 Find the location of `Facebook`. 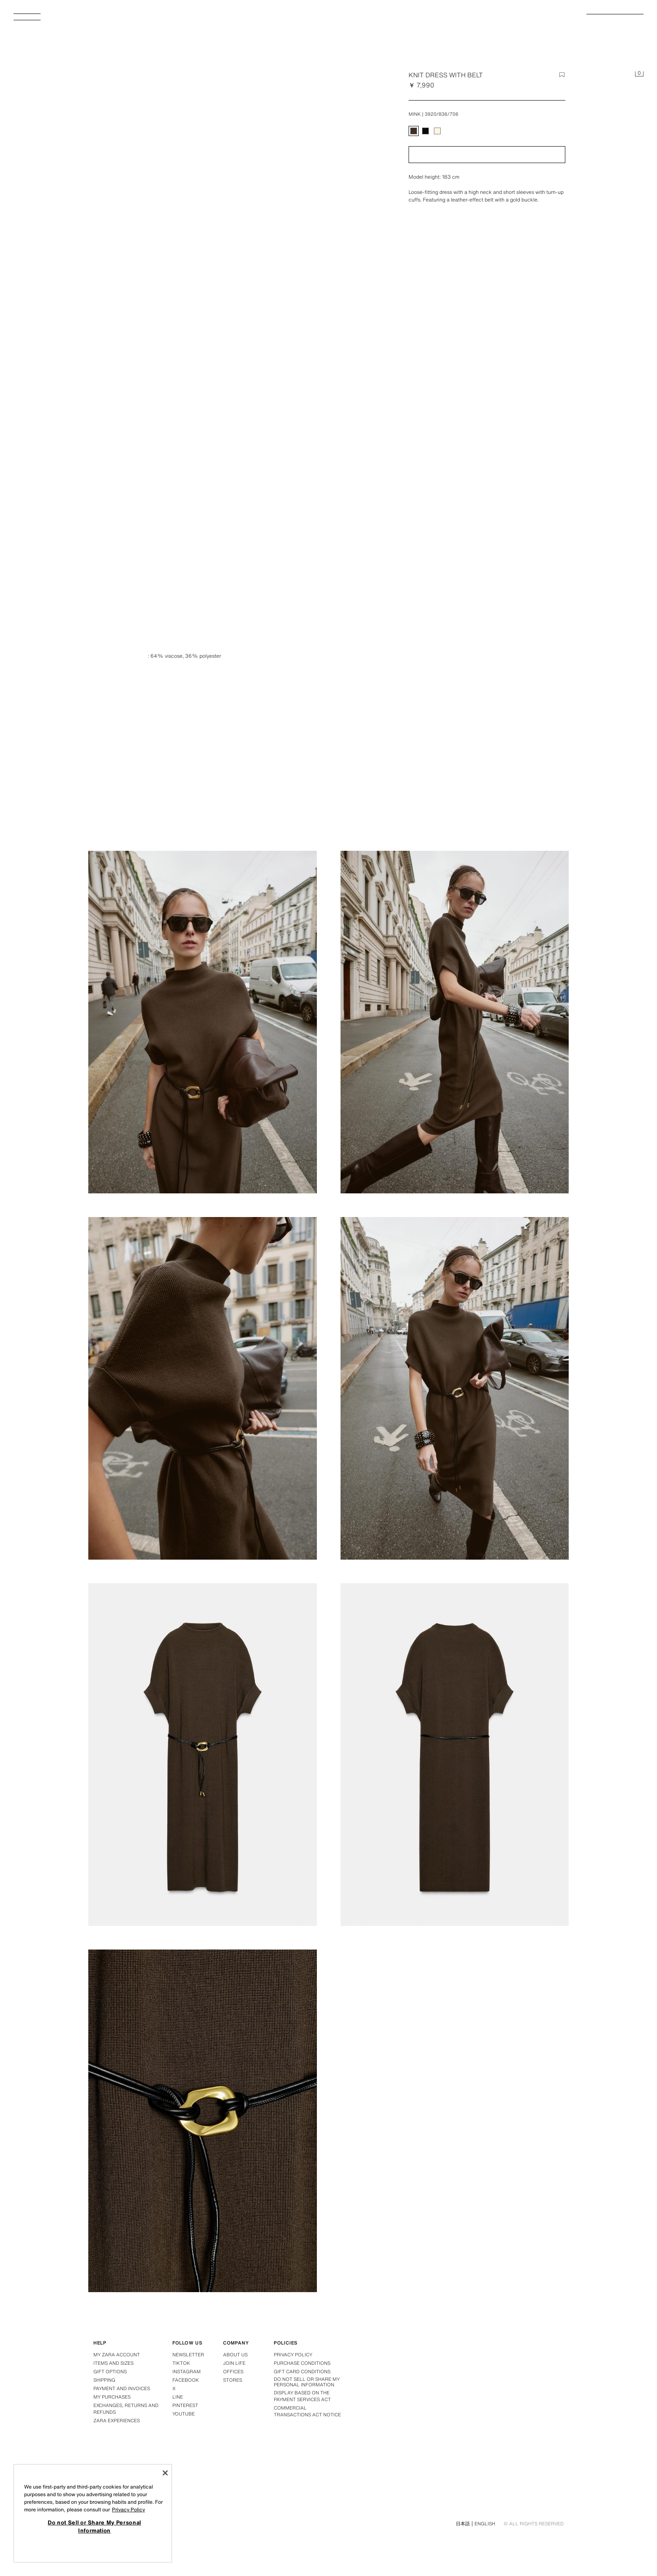

Facebook is located at coordinates (185, 2380).